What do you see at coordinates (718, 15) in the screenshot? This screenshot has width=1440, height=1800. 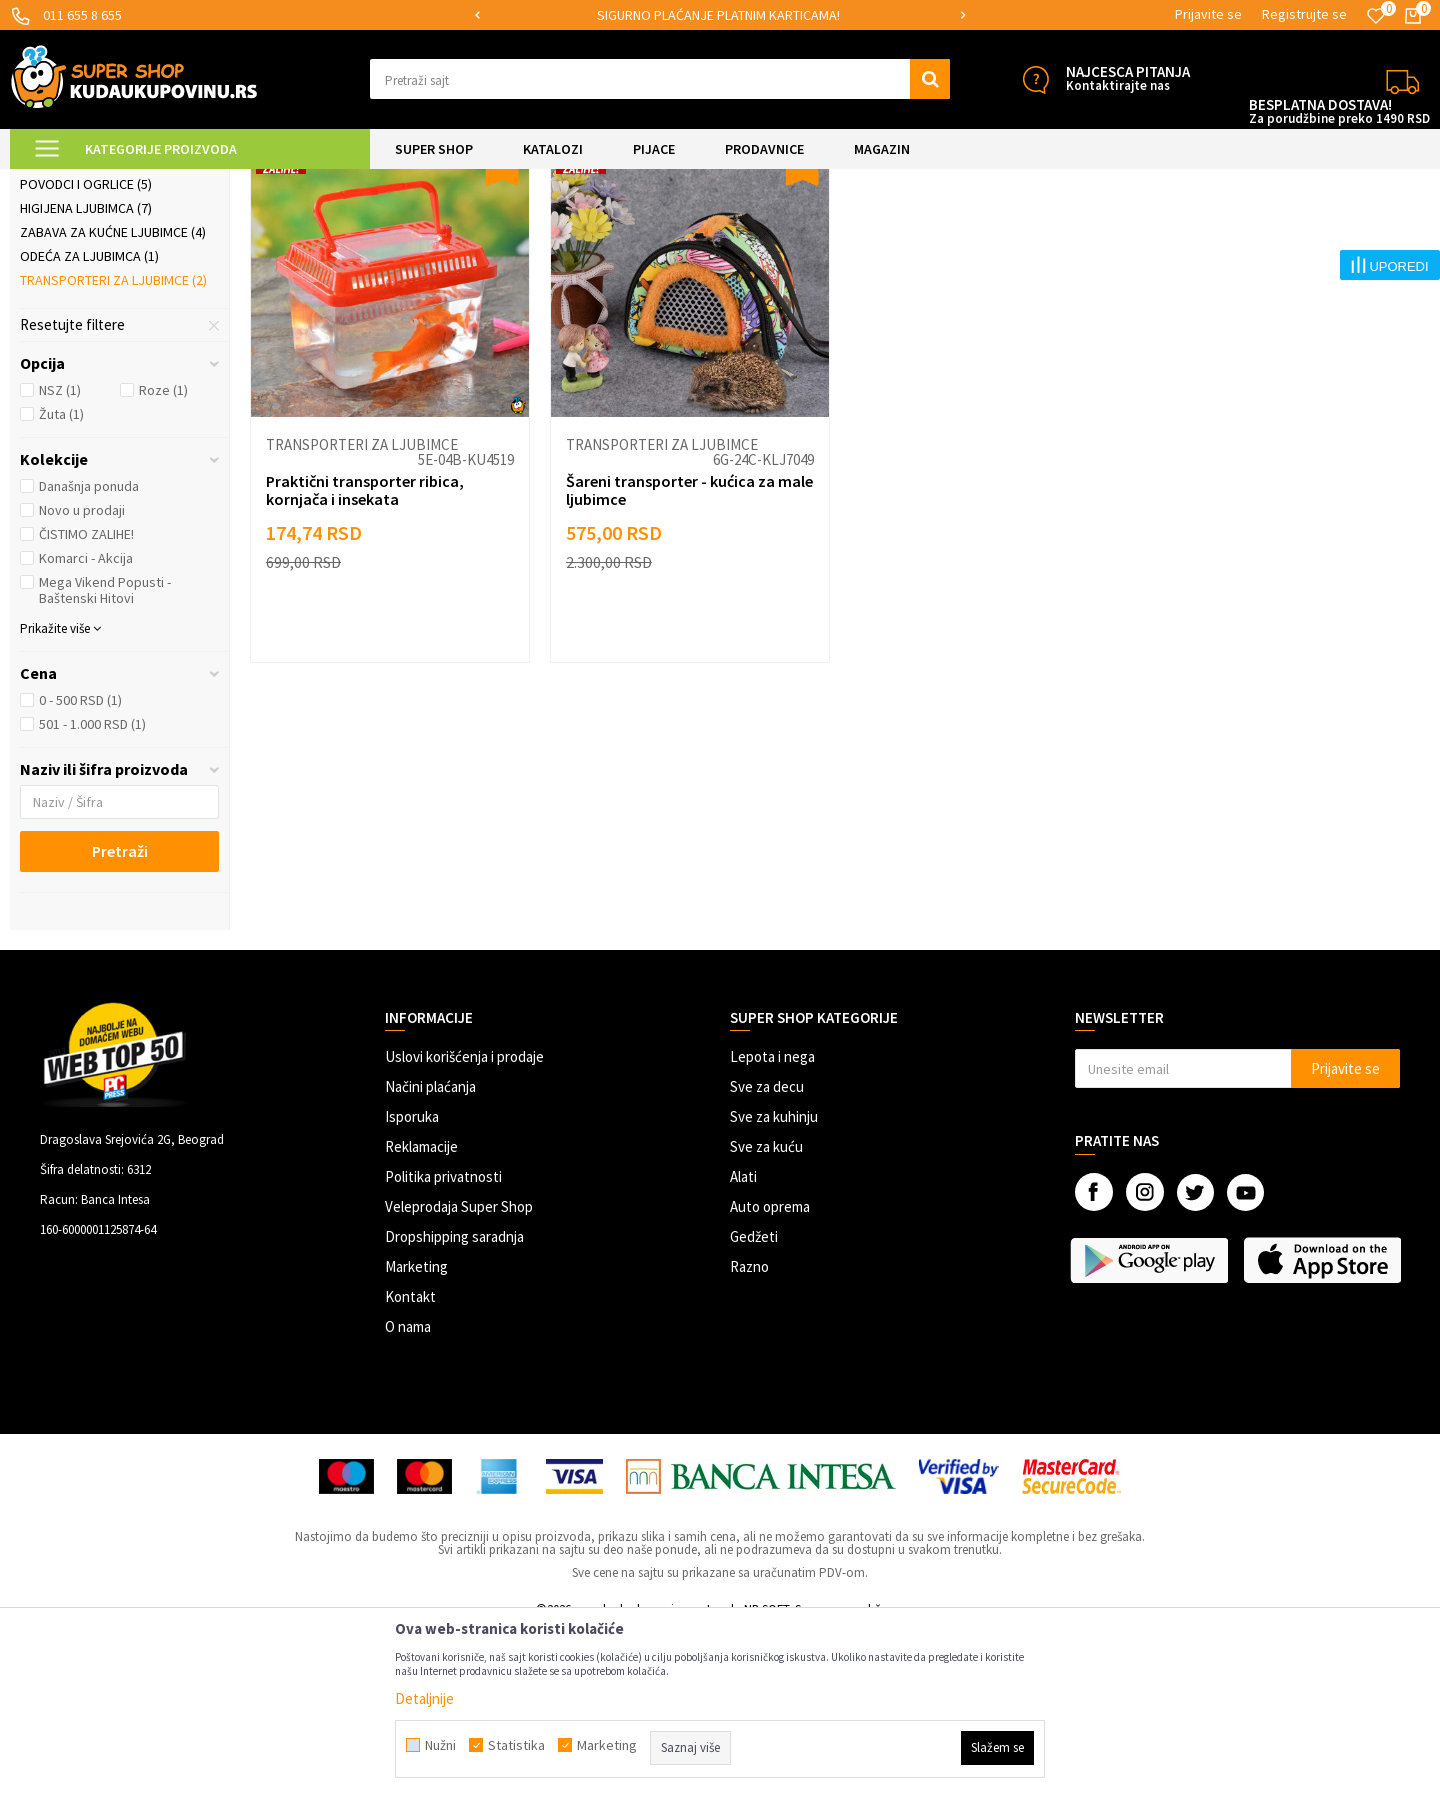 I see `SIGURNO PLAĆANJE PLATNIM KARTICAMA!` at bounding box center [718, 15].